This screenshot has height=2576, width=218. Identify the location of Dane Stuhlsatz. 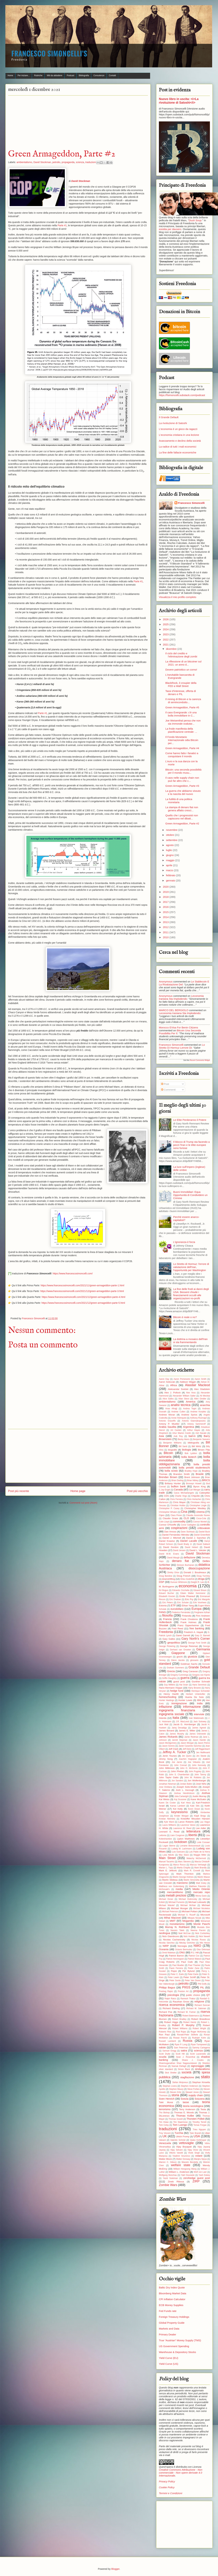
(188, 1532).